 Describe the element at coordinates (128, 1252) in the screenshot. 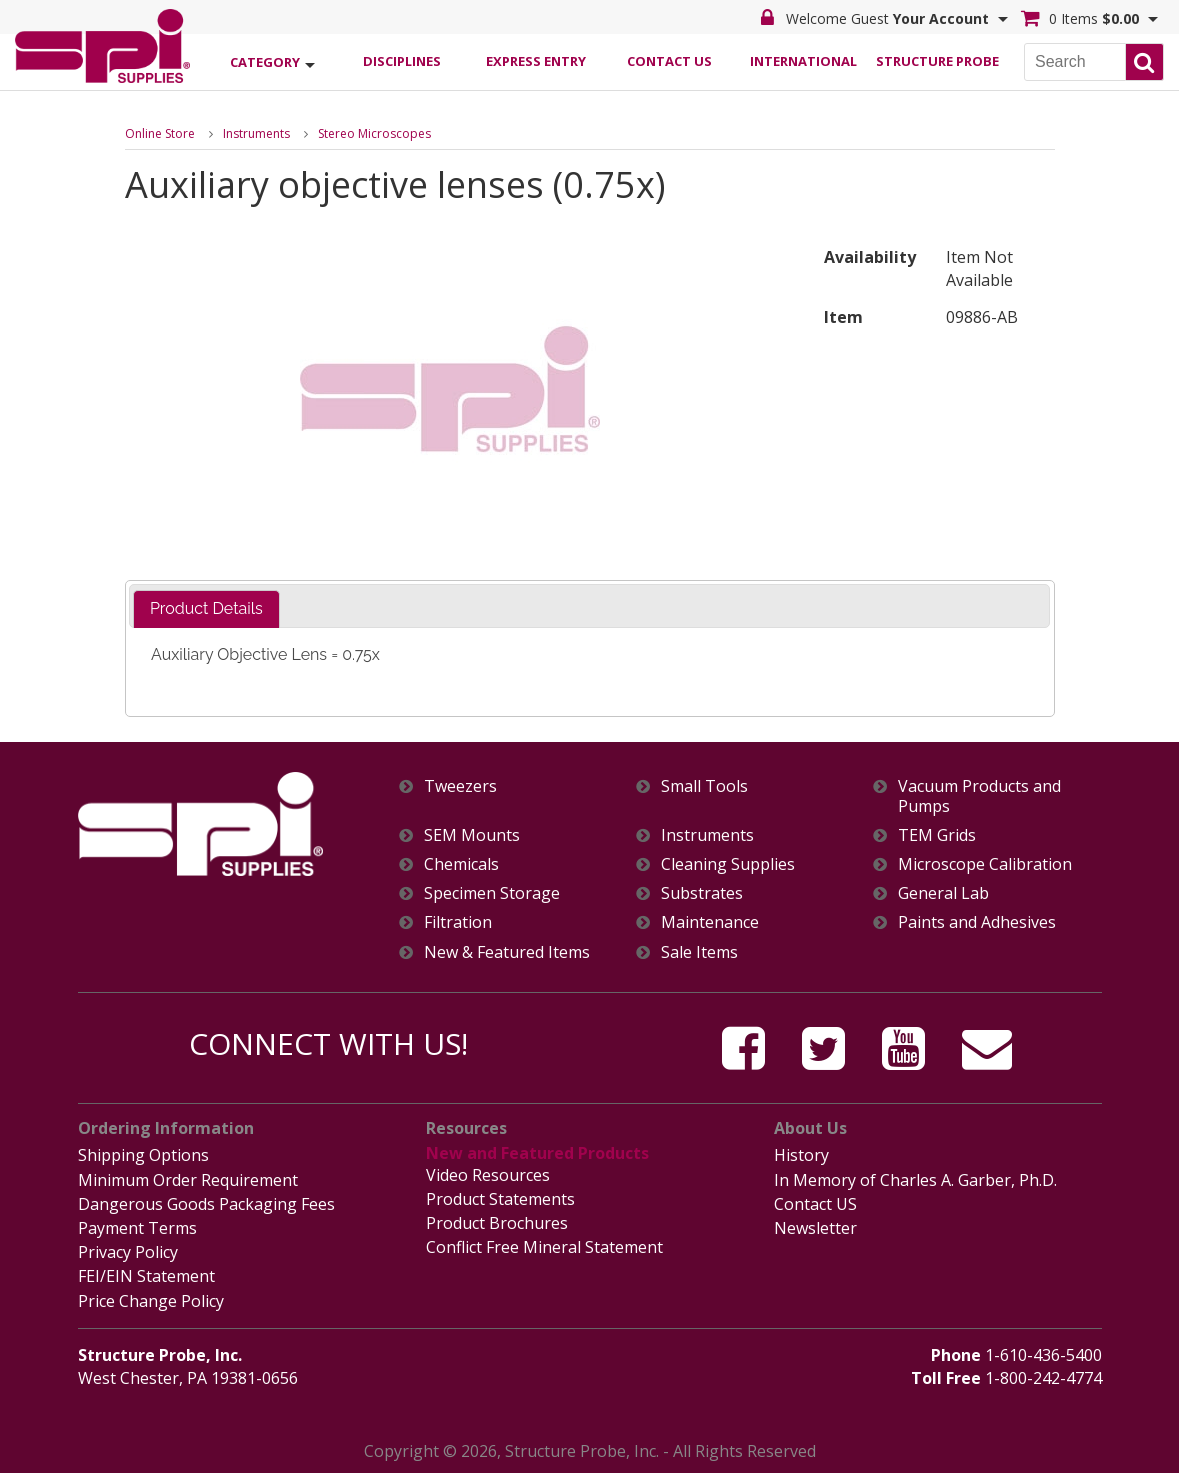

I see `Privacy Policy` at that location.